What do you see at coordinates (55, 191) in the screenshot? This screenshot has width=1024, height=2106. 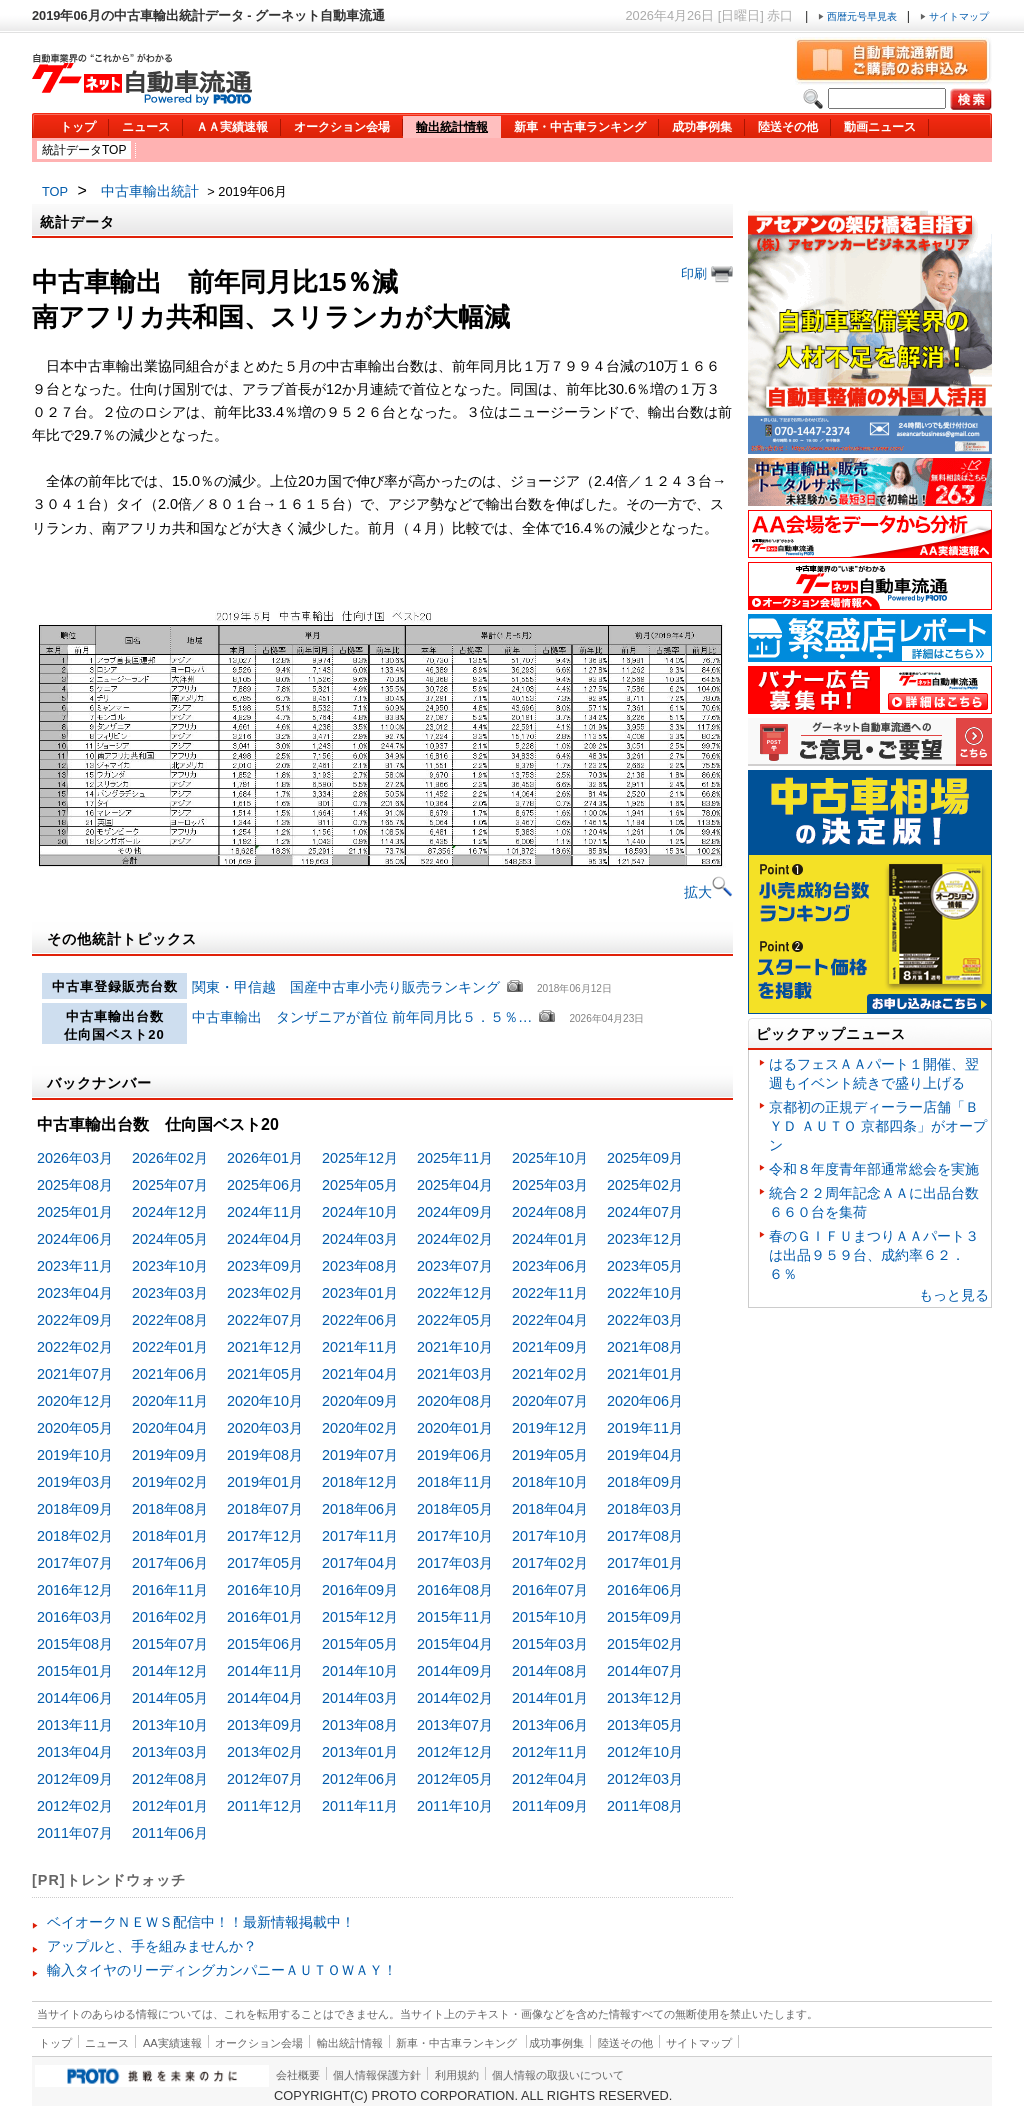 I see `TOP` at bounding box center [55, 191].